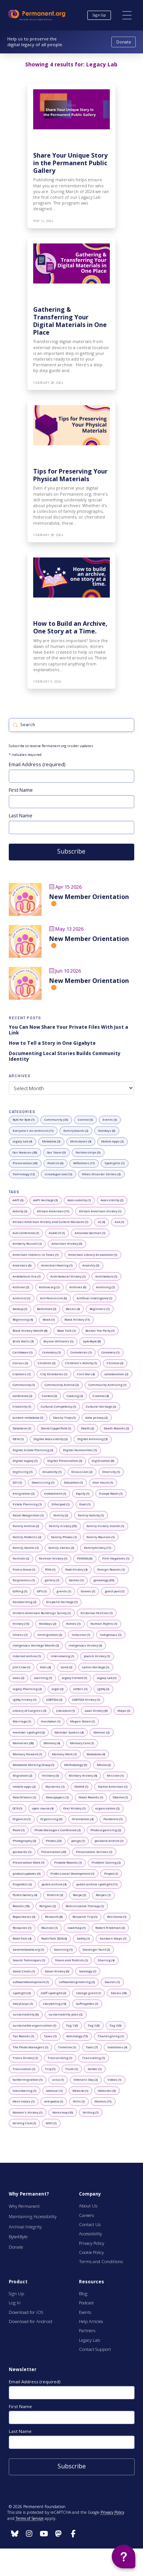 This screenshot has height=2576, width=143. What do you see at coordinates (79, 2101) in the screenshot?
I see `[1 posts with tag: Wills]` at bounding box center [79, 2101].